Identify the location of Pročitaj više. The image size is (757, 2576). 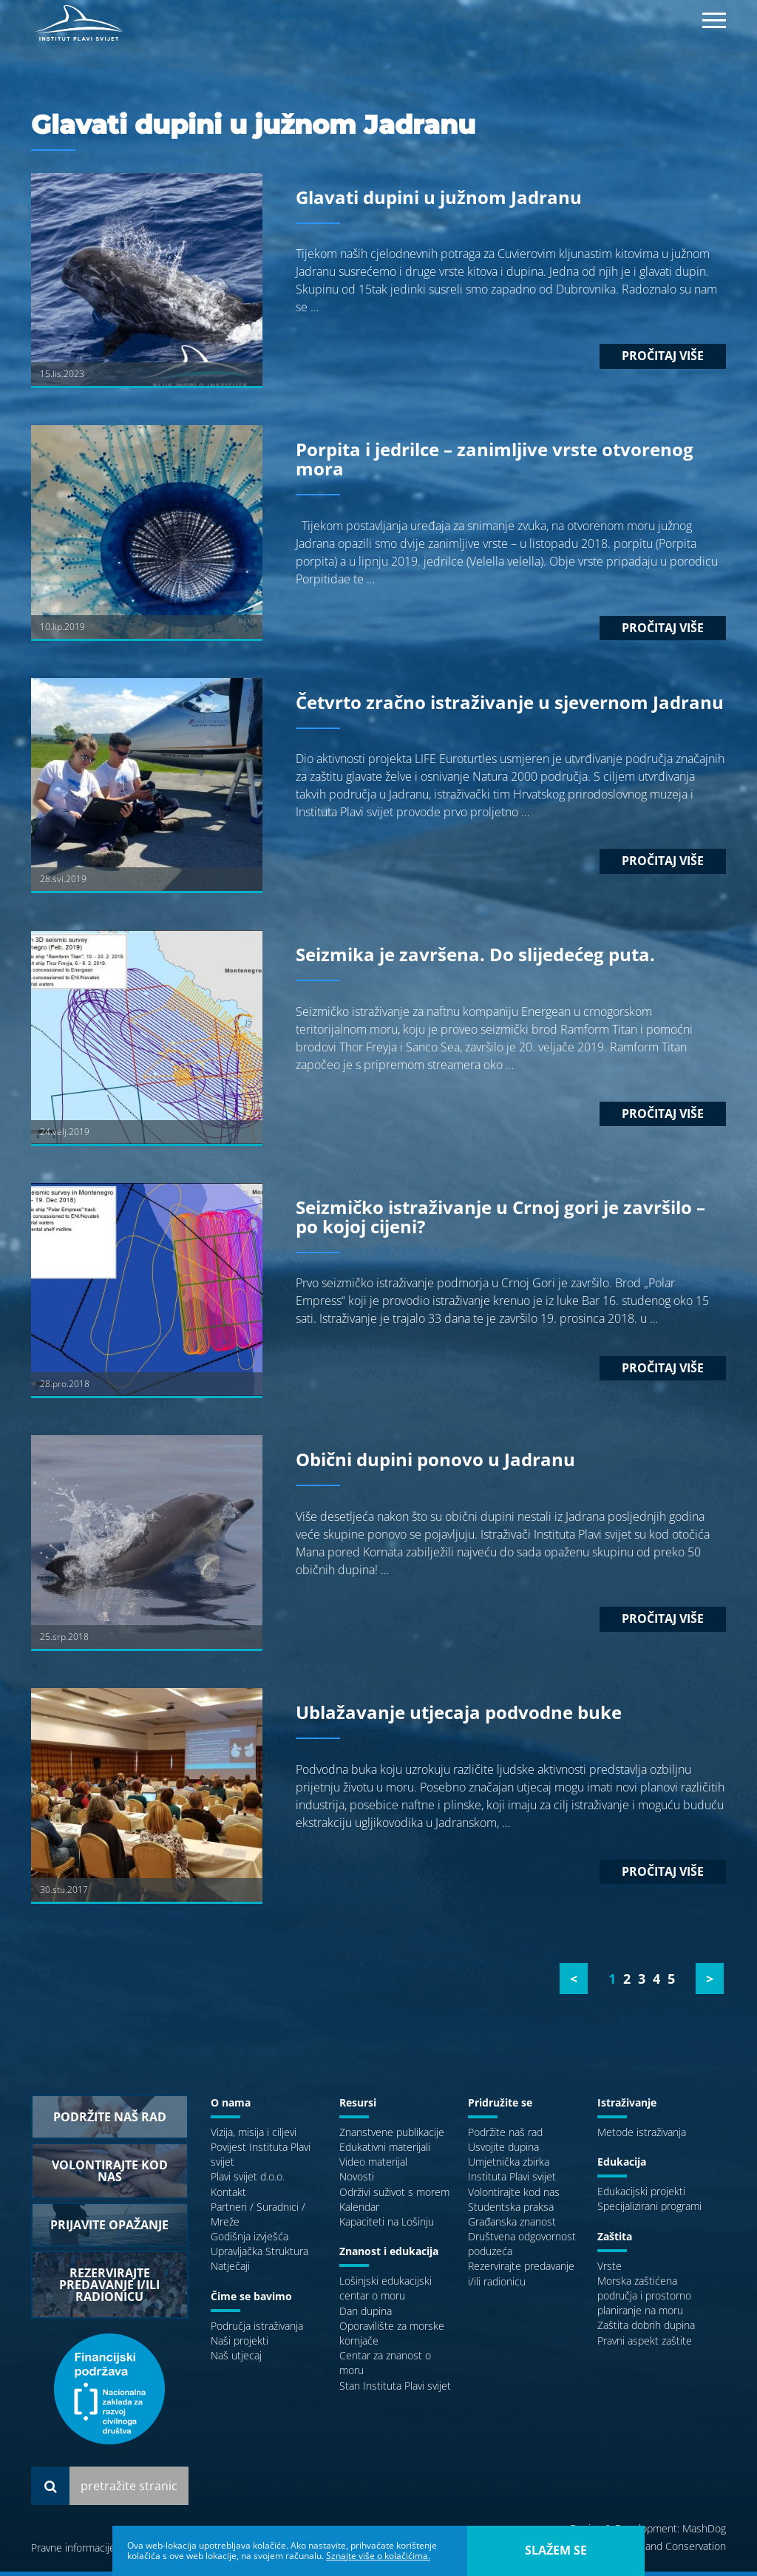
(663, 361).